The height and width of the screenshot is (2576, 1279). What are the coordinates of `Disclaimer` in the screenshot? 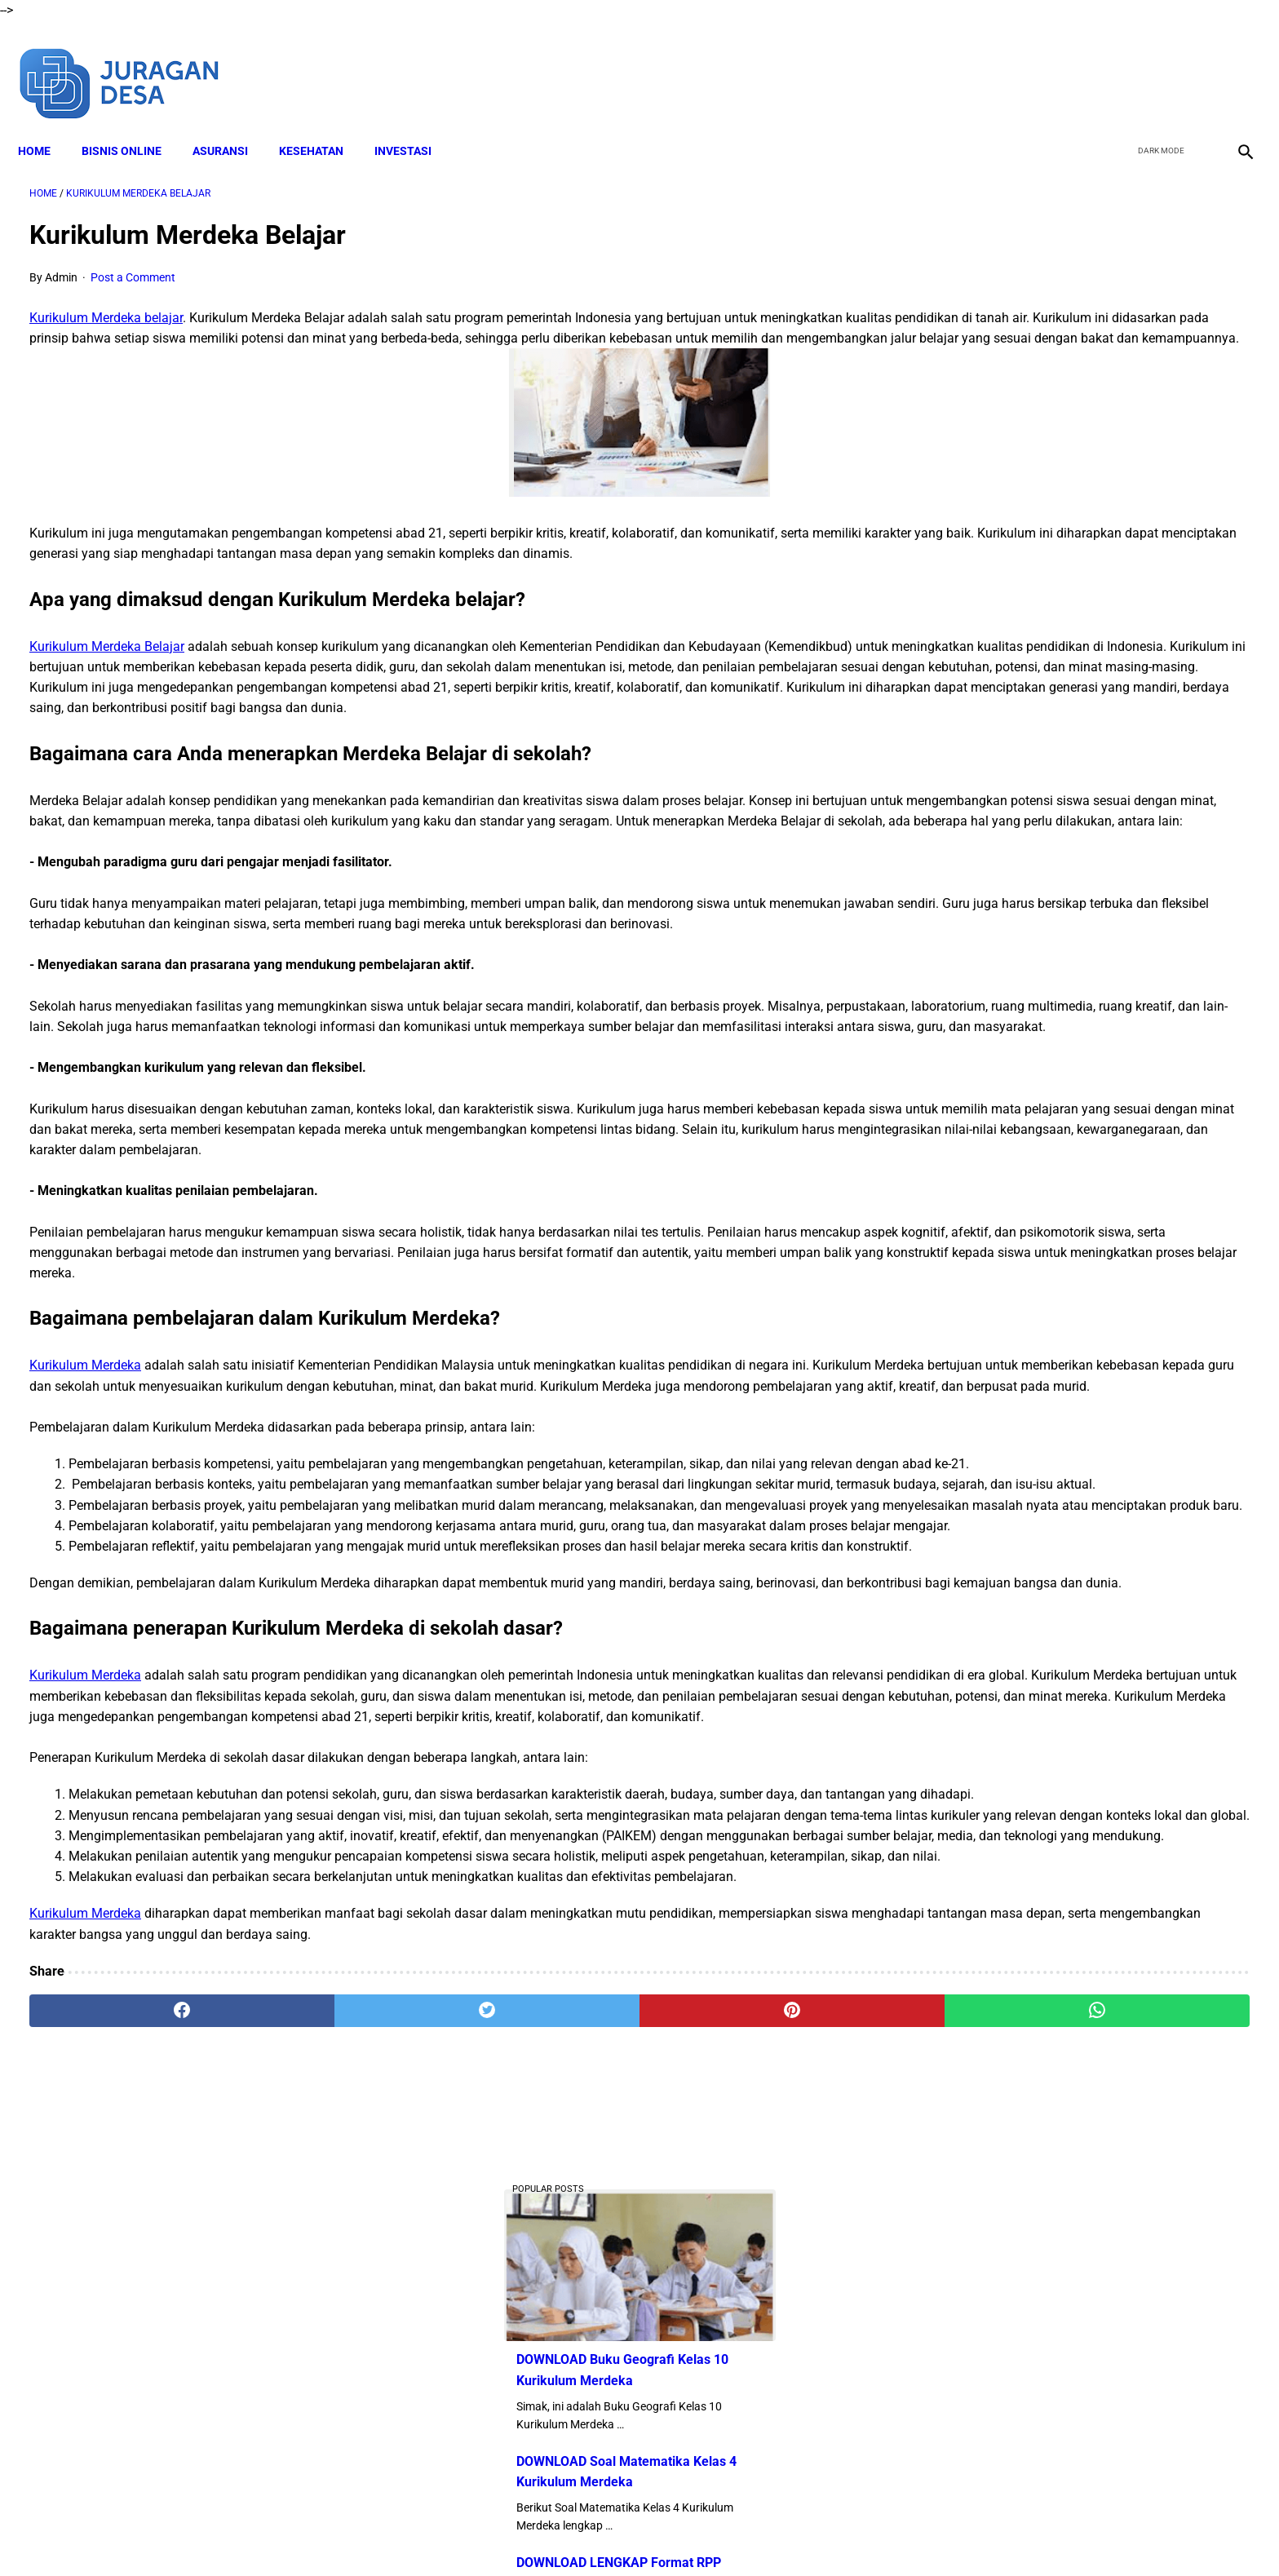 It's located at (508, 2533).